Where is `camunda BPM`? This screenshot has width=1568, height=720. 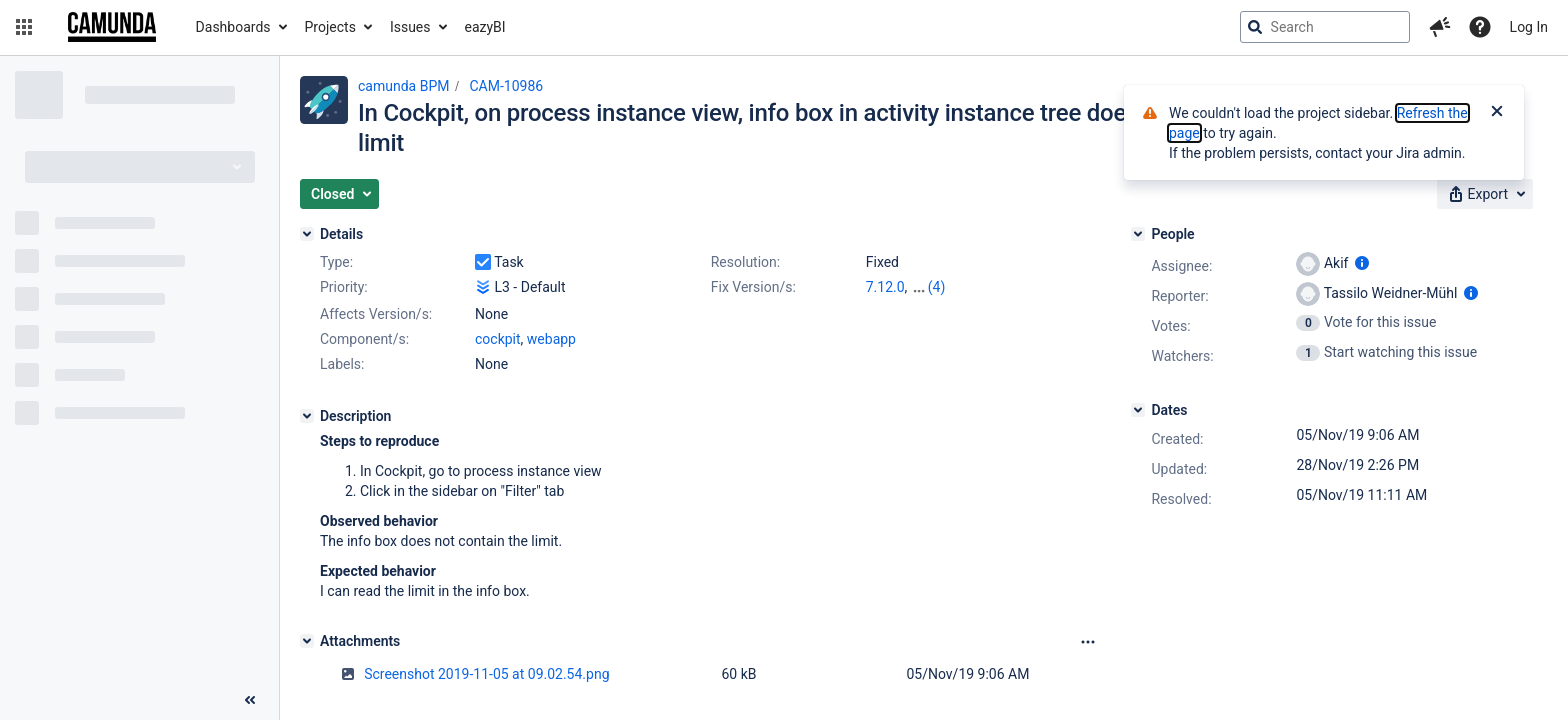 camunda BPM is located at coordinates (403, 86).